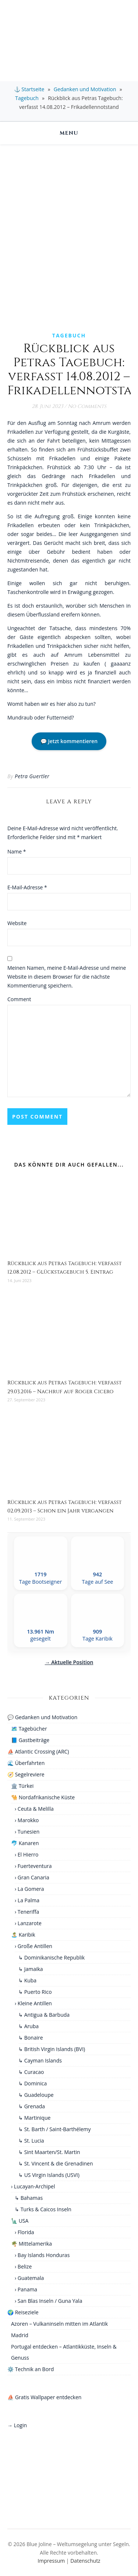 The image size is (138, 2576). I want to click on › Florida, so click(24, 2232).